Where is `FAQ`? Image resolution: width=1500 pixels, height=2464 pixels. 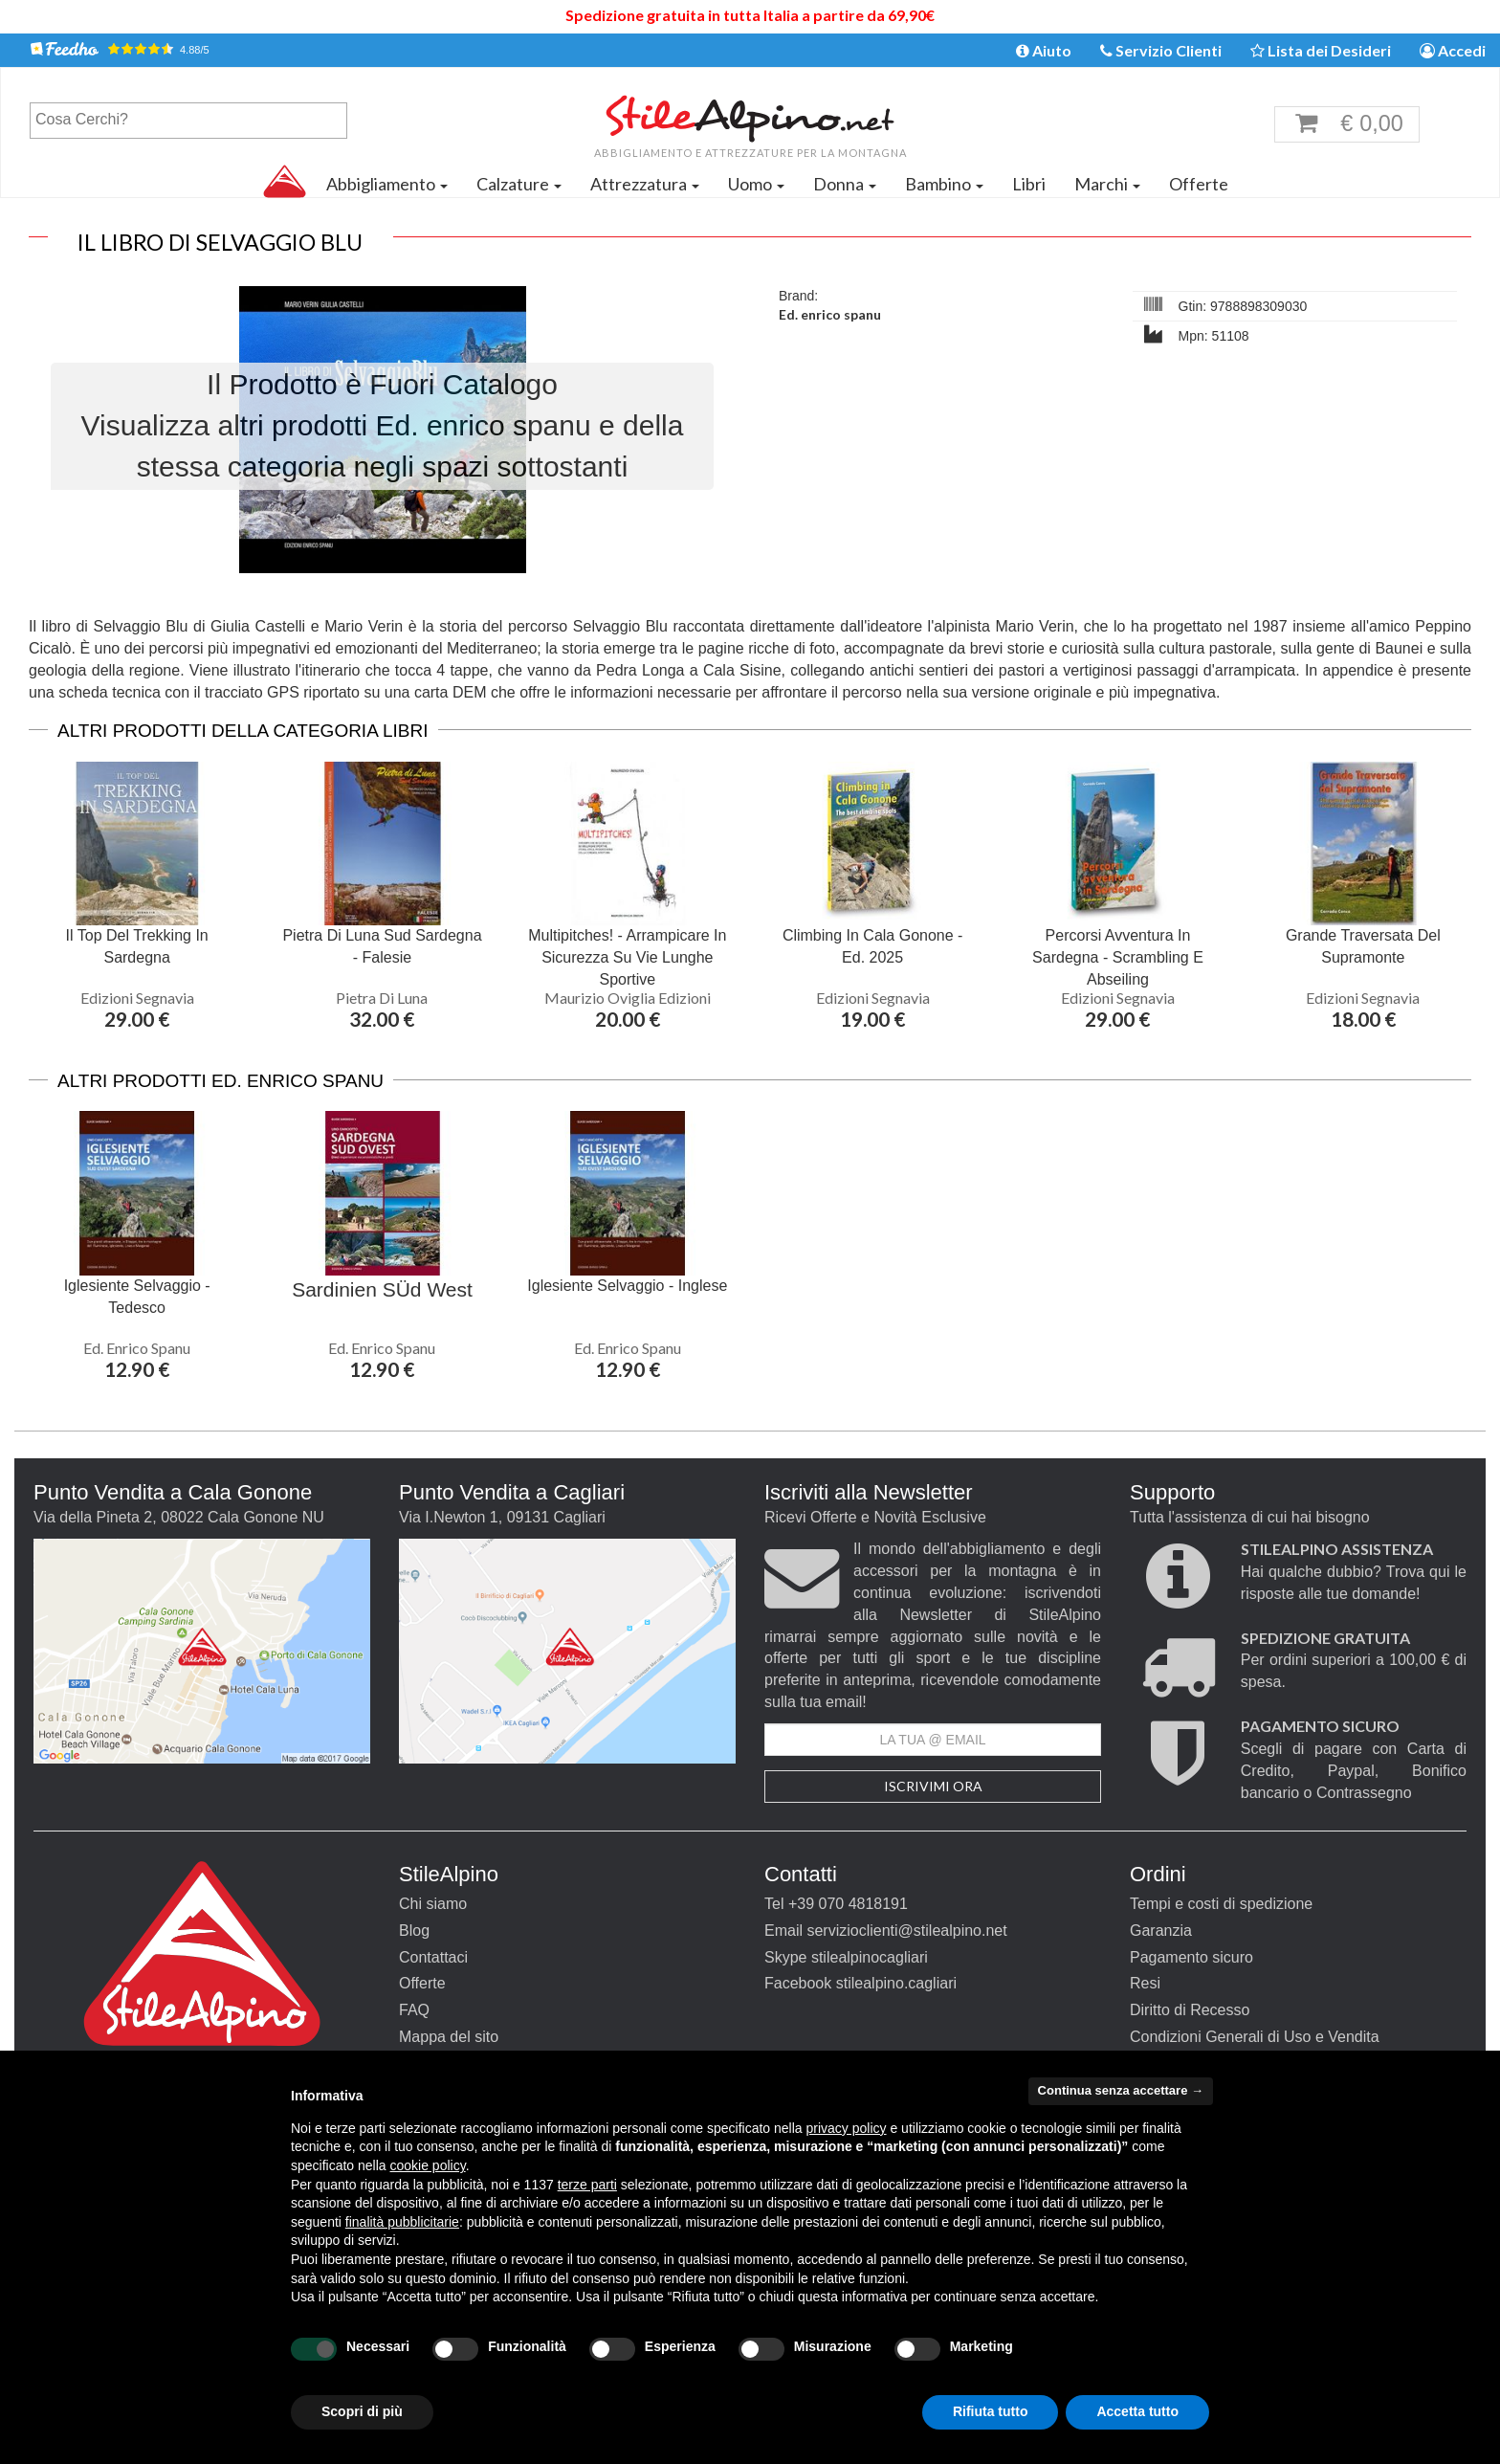 FAQ is located at coordinates (414, 2010).